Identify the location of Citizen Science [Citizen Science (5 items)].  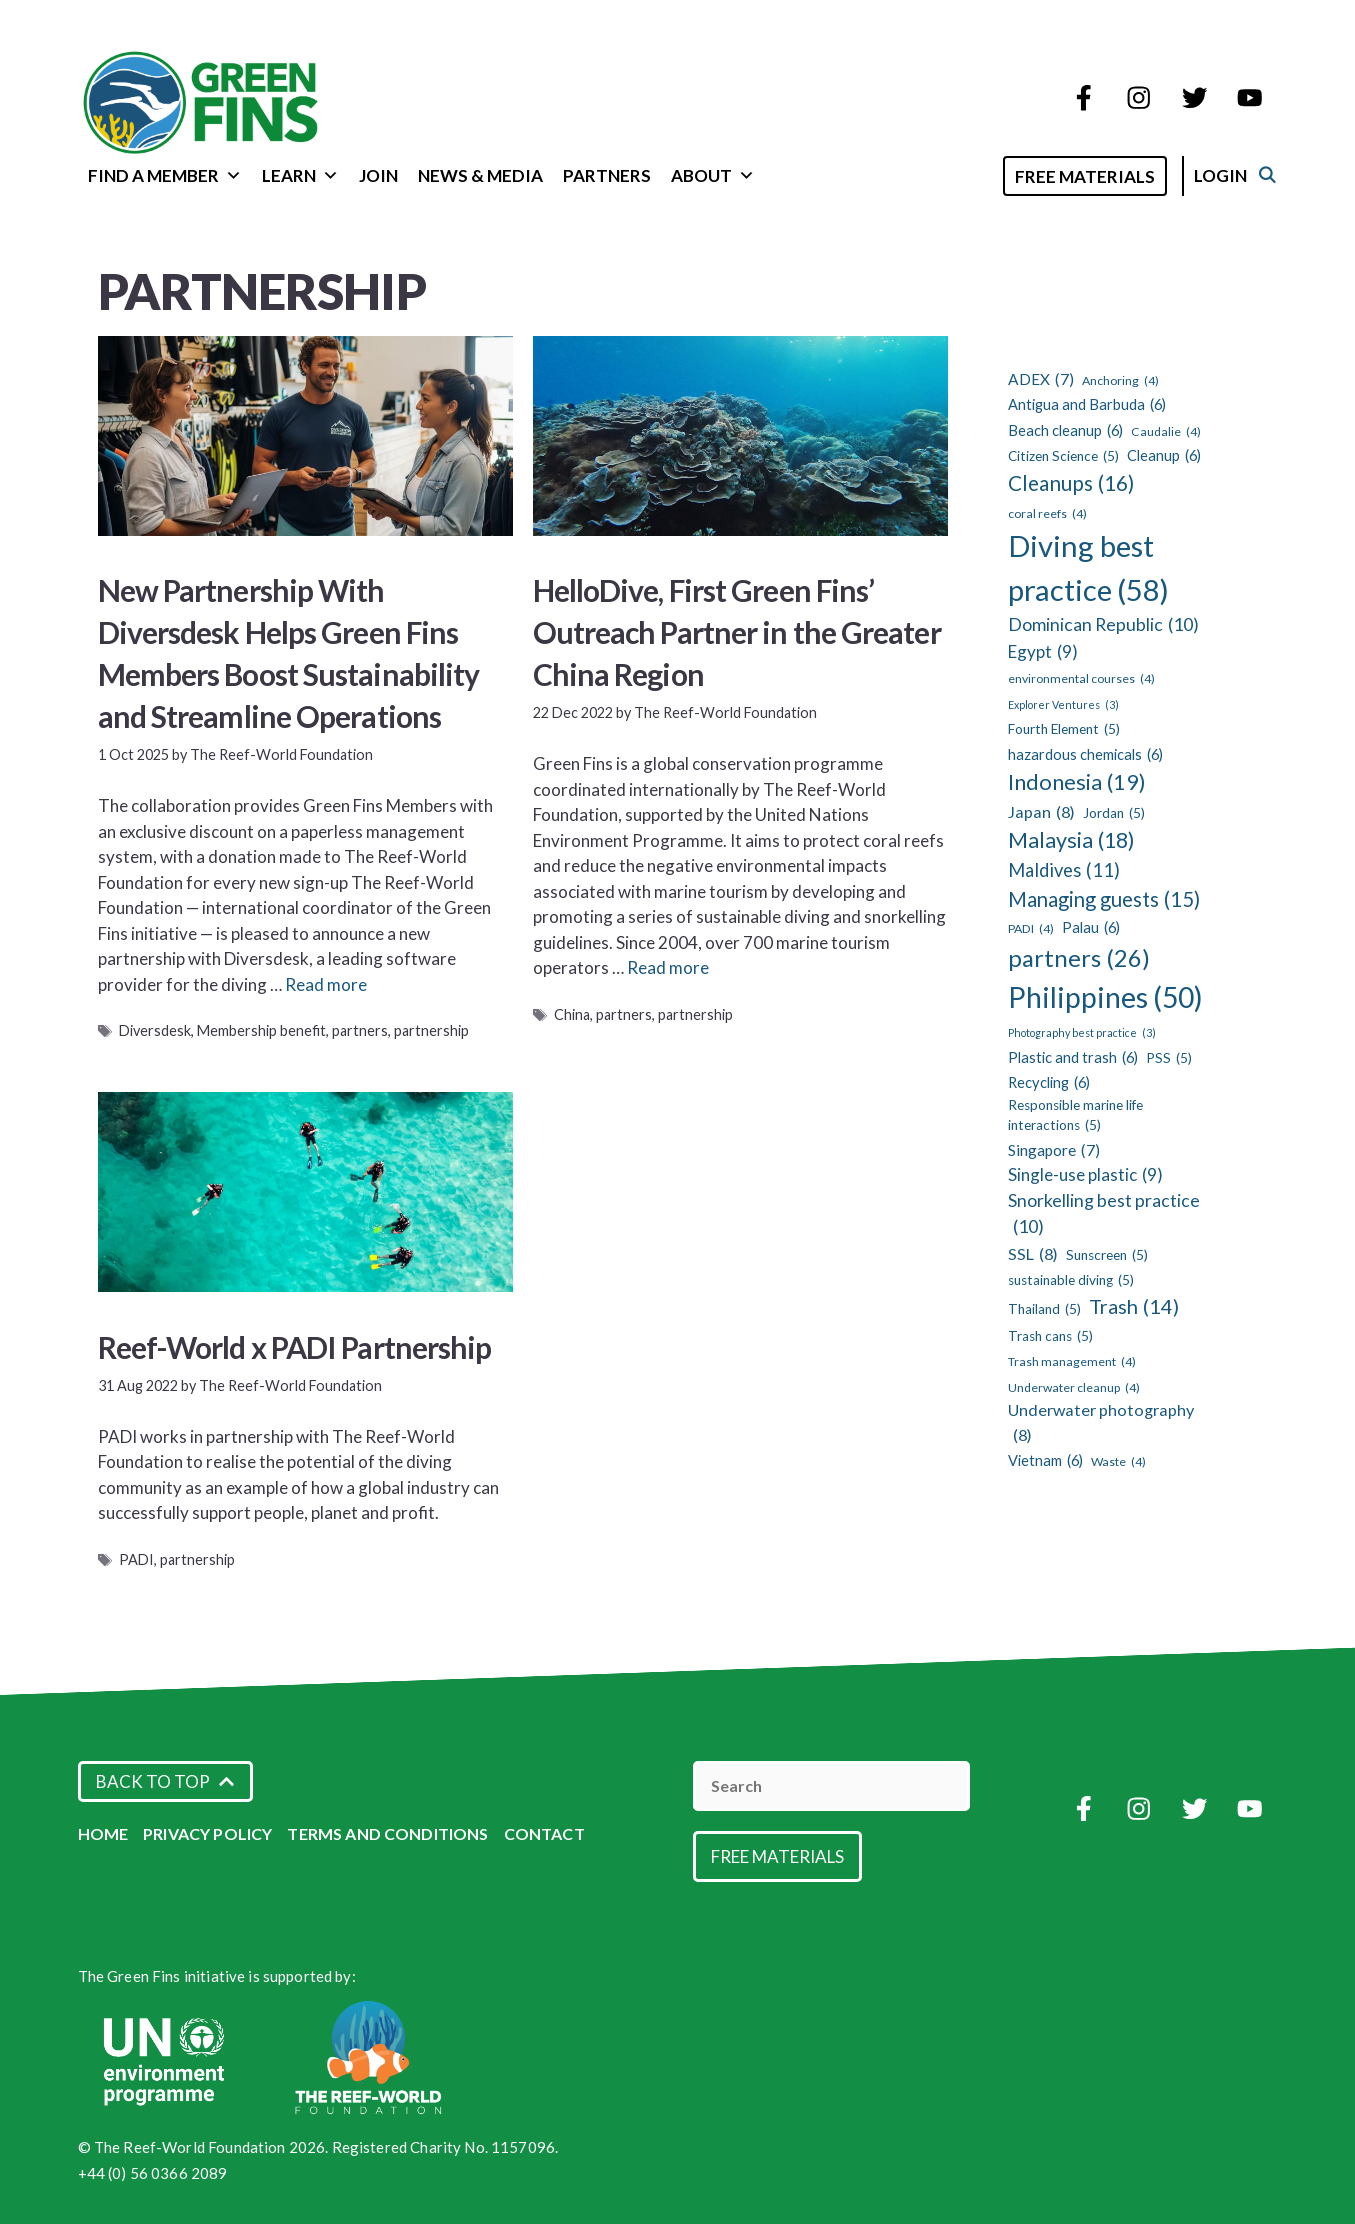
(1063, 456).